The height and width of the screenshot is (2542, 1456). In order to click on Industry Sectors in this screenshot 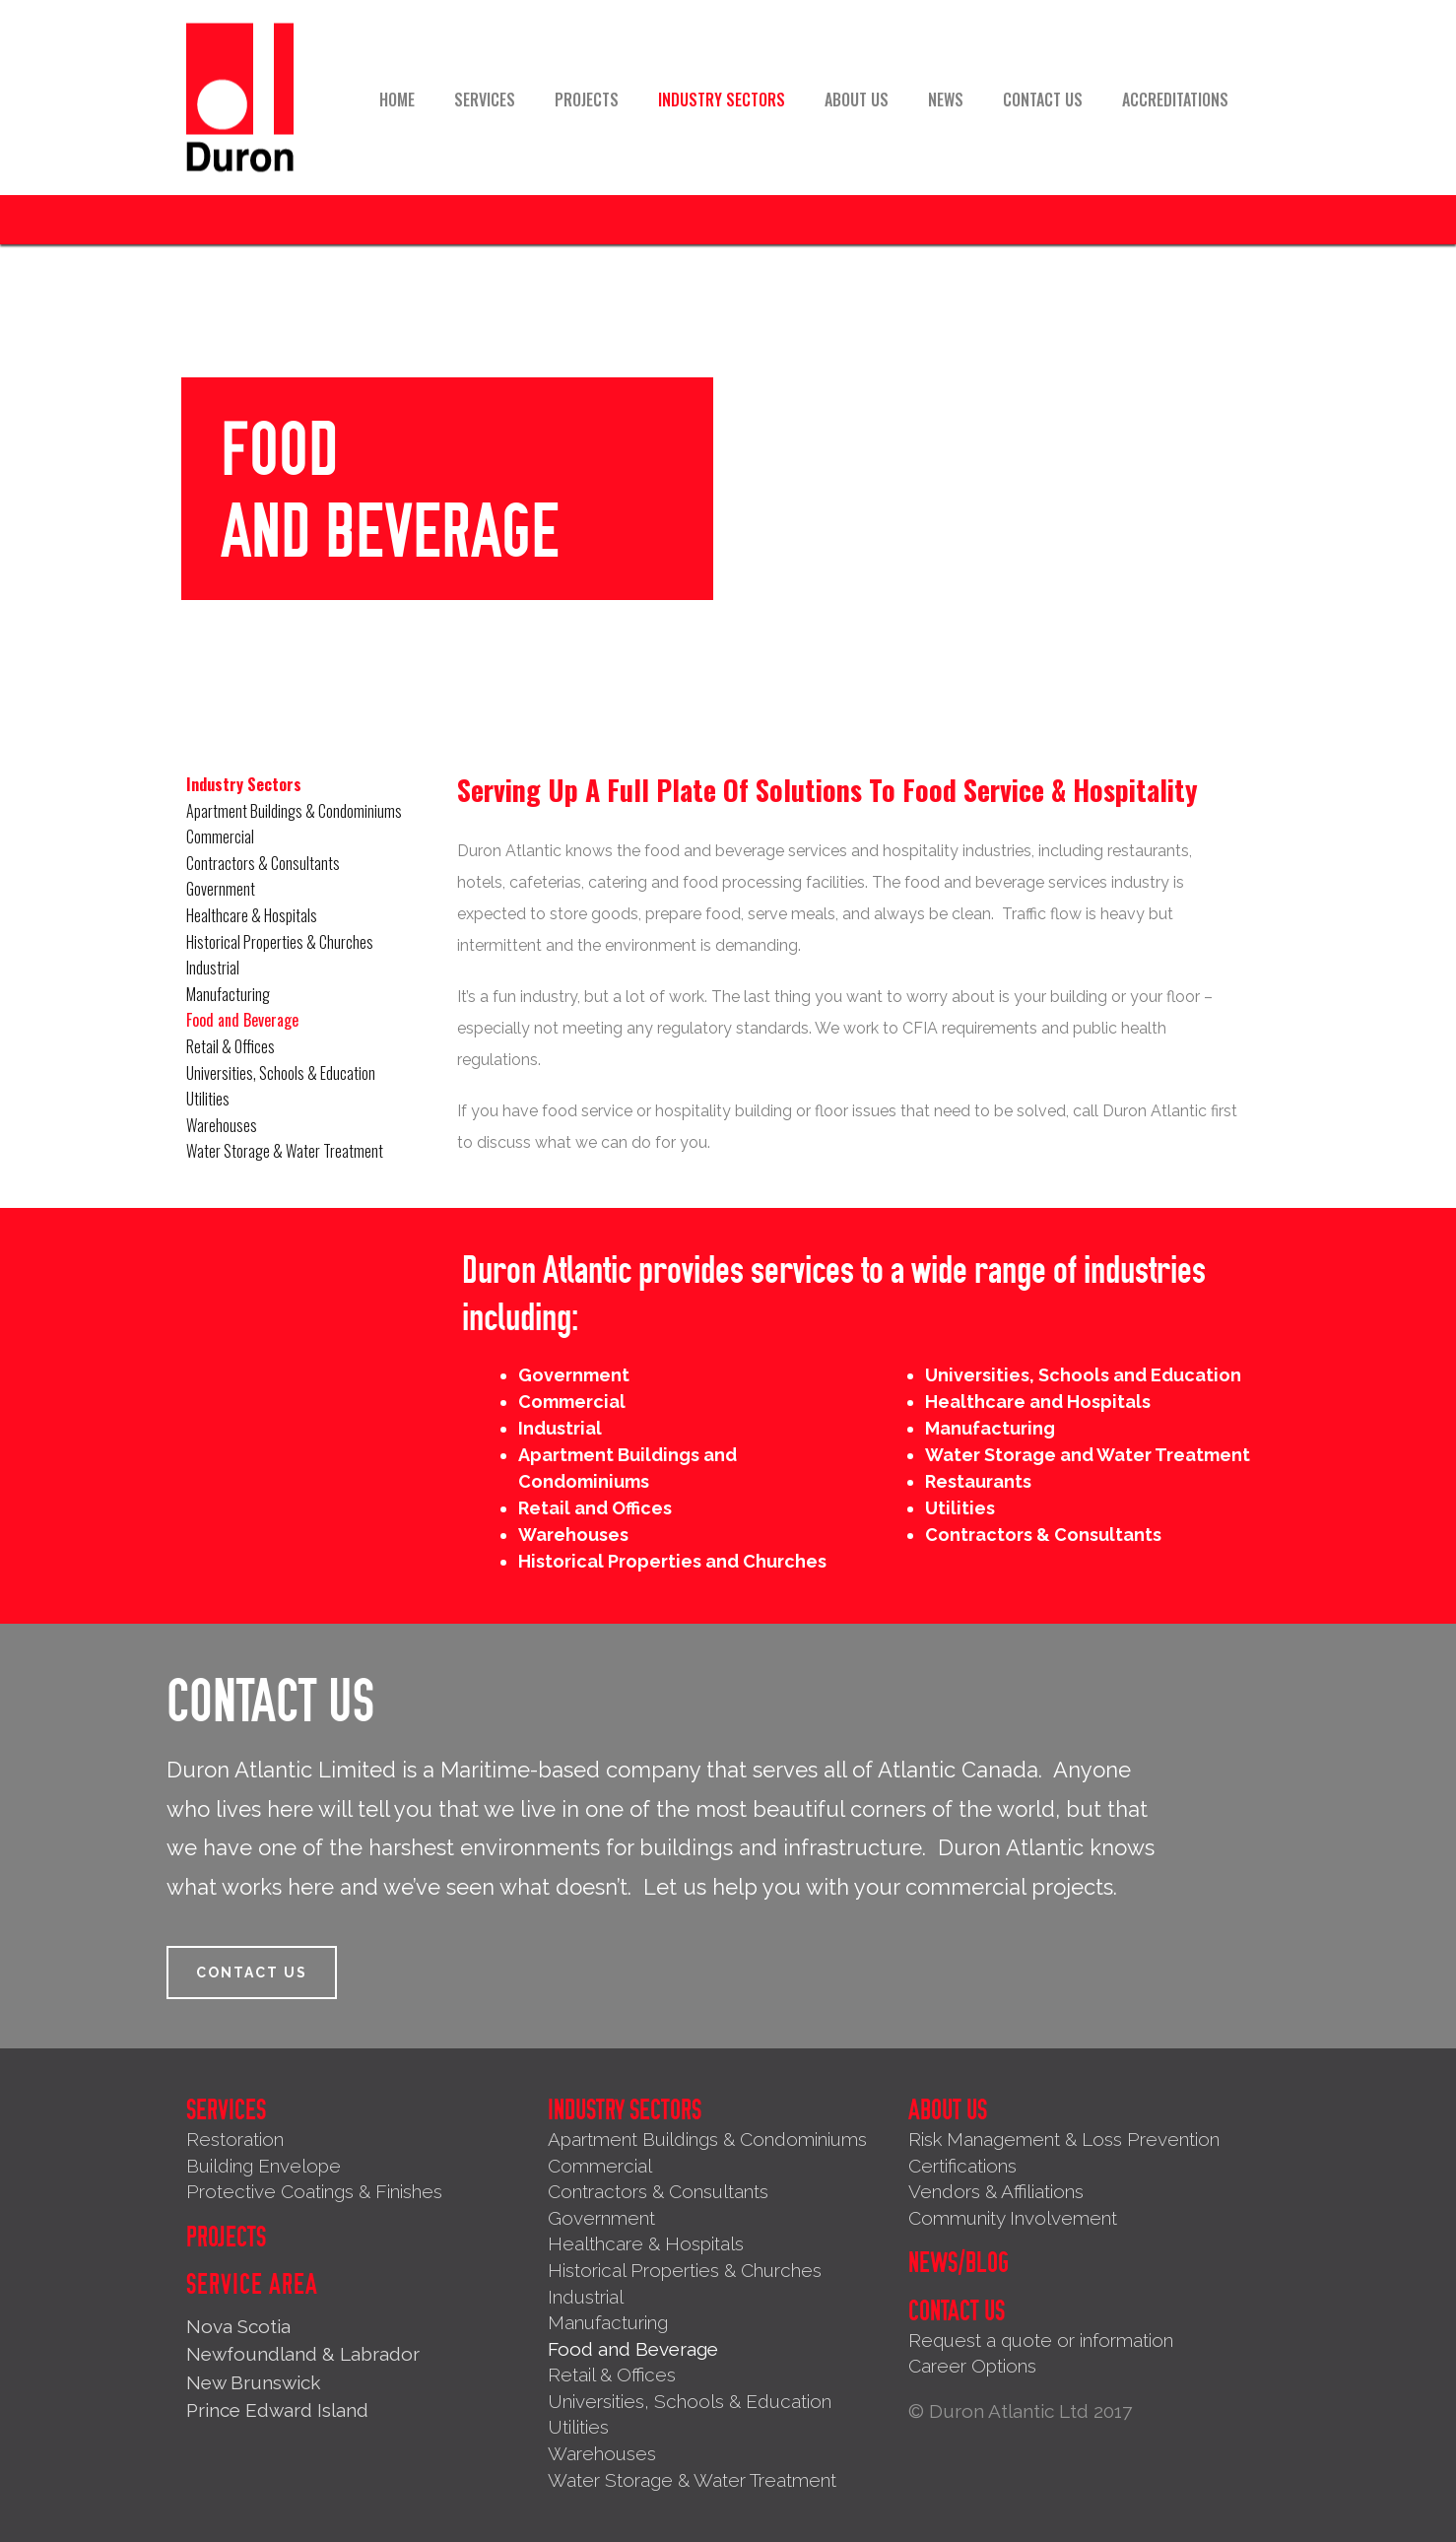, I will do `click(721, 99)`.